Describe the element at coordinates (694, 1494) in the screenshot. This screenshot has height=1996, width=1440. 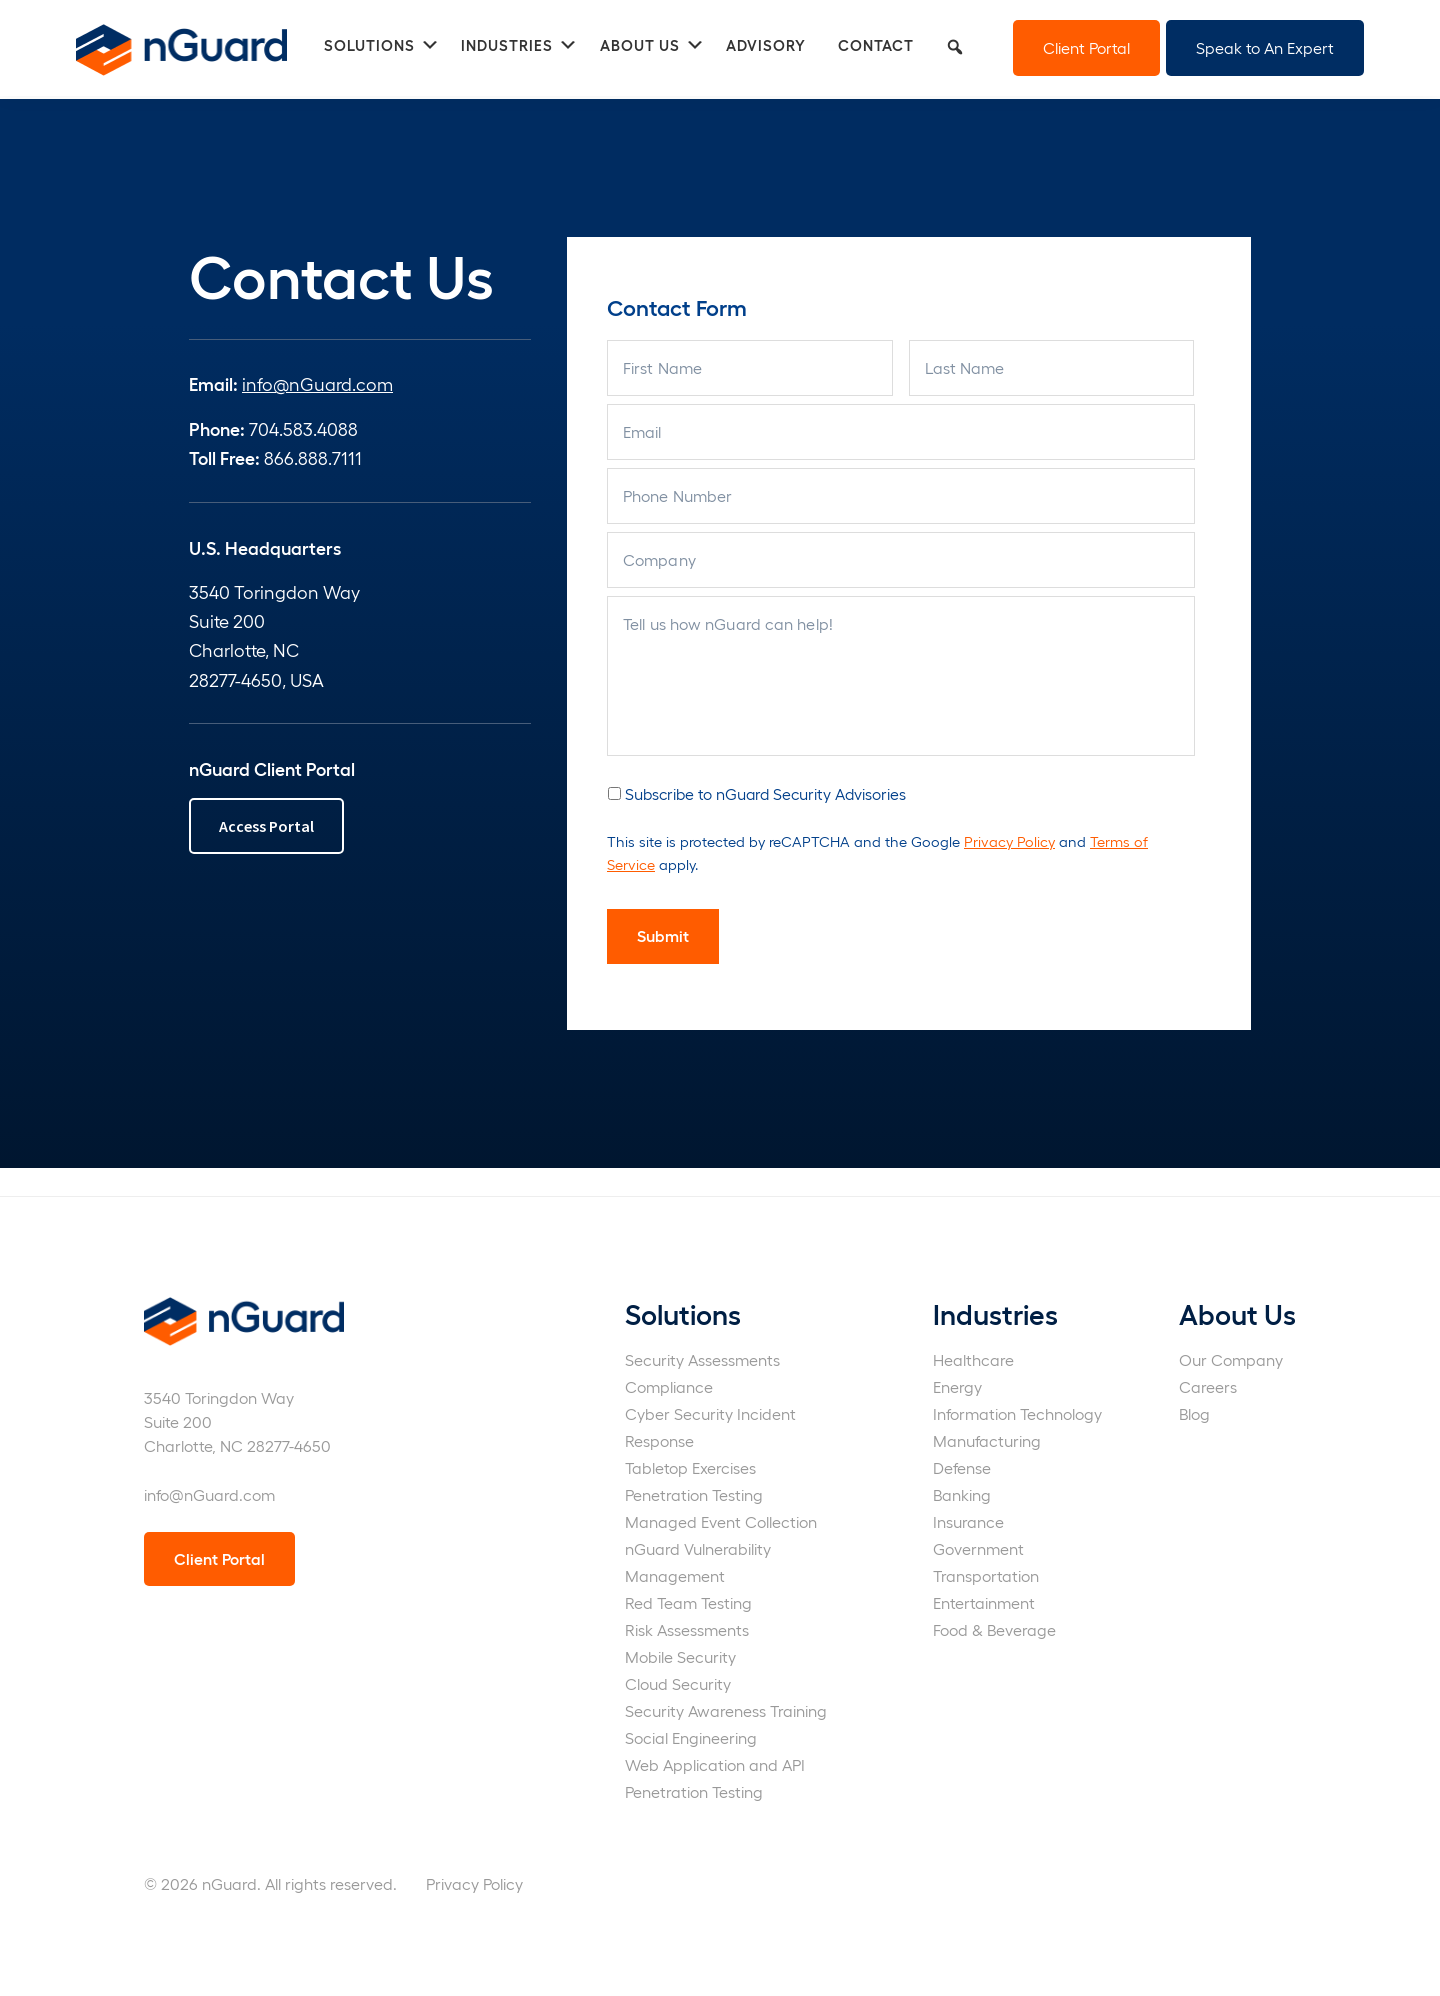
I see `Penetration Testing` at that location.